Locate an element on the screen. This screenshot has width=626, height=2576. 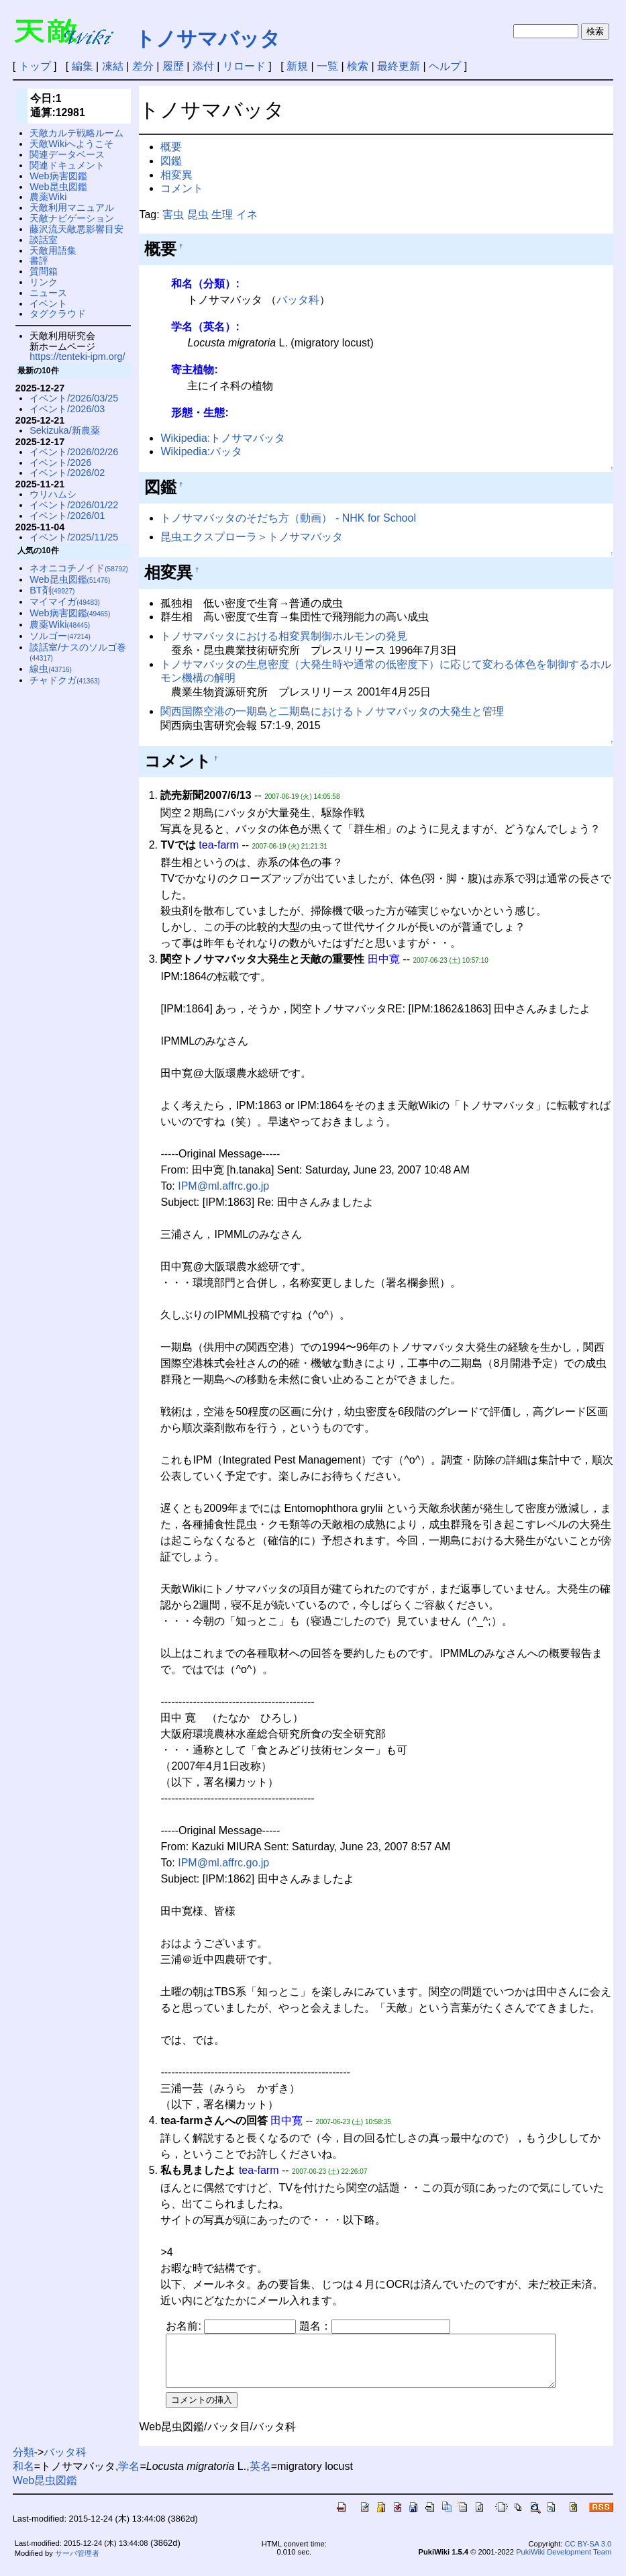
昆虫 is located at coordinates (198, 214).